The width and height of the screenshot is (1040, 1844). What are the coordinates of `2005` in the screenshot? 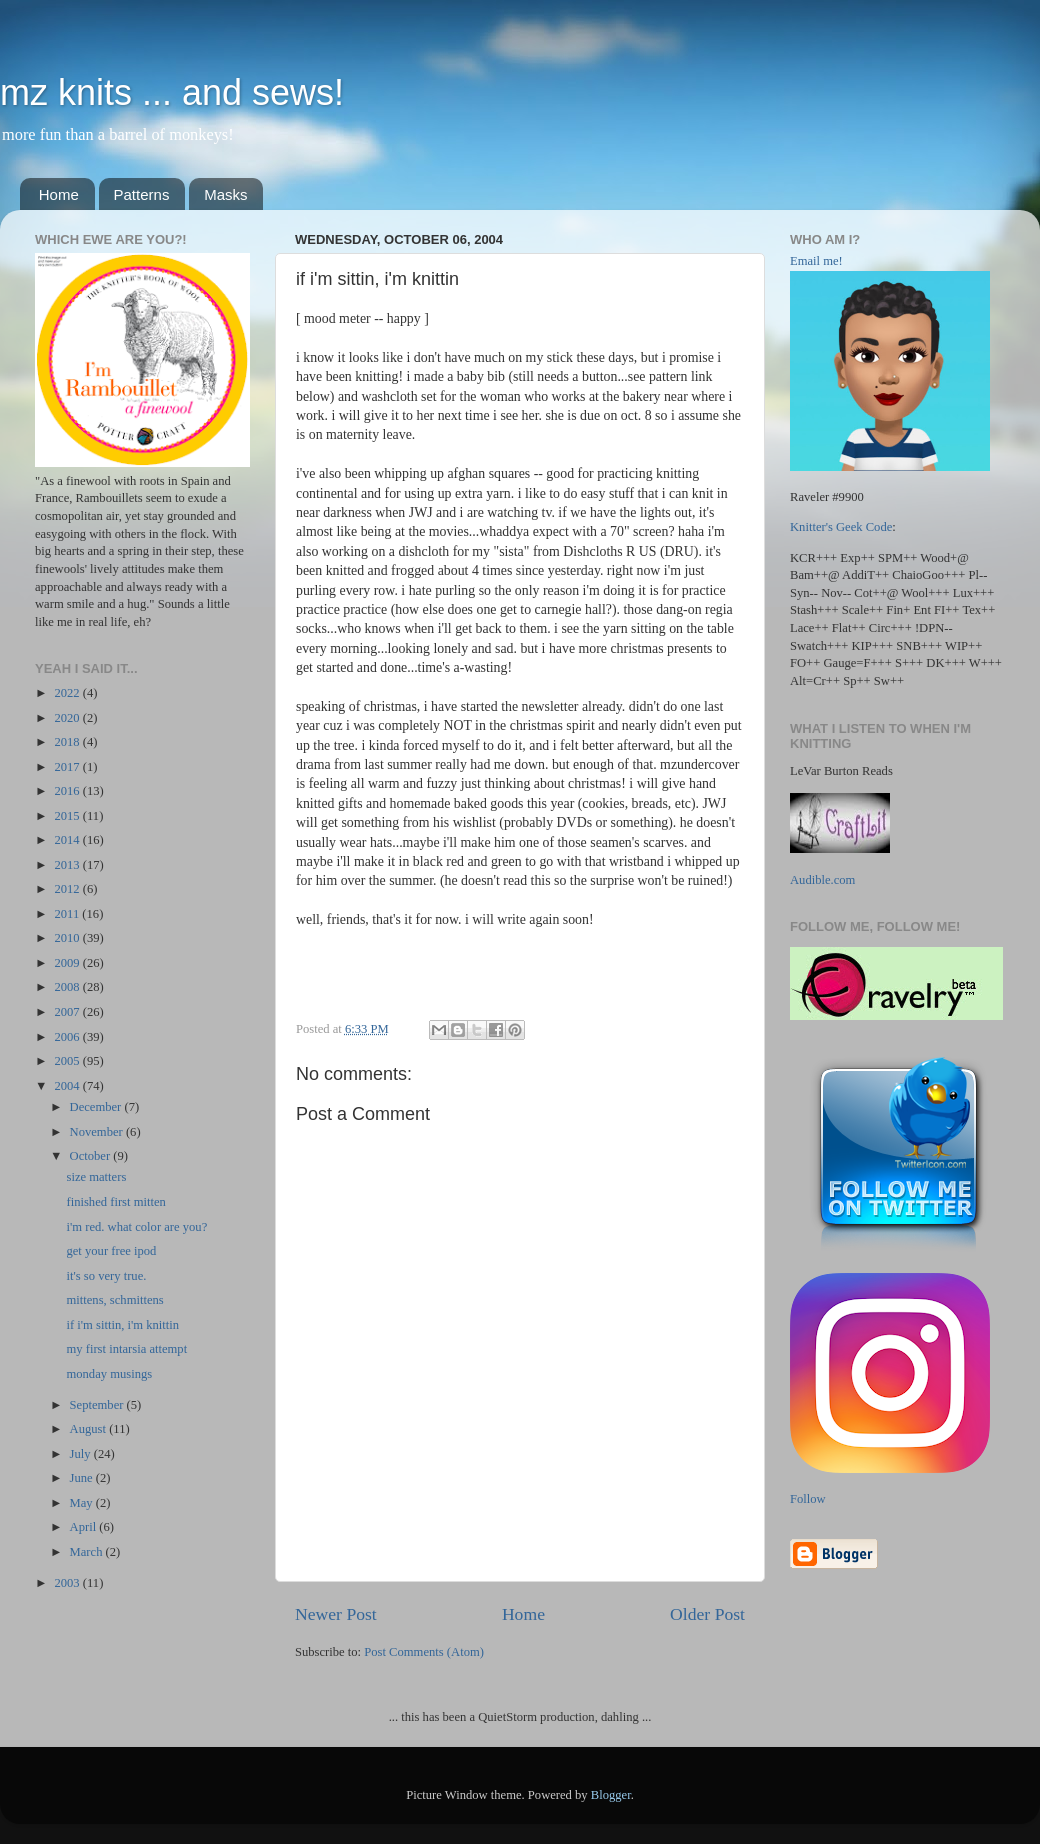 It's located at (68, 1061).